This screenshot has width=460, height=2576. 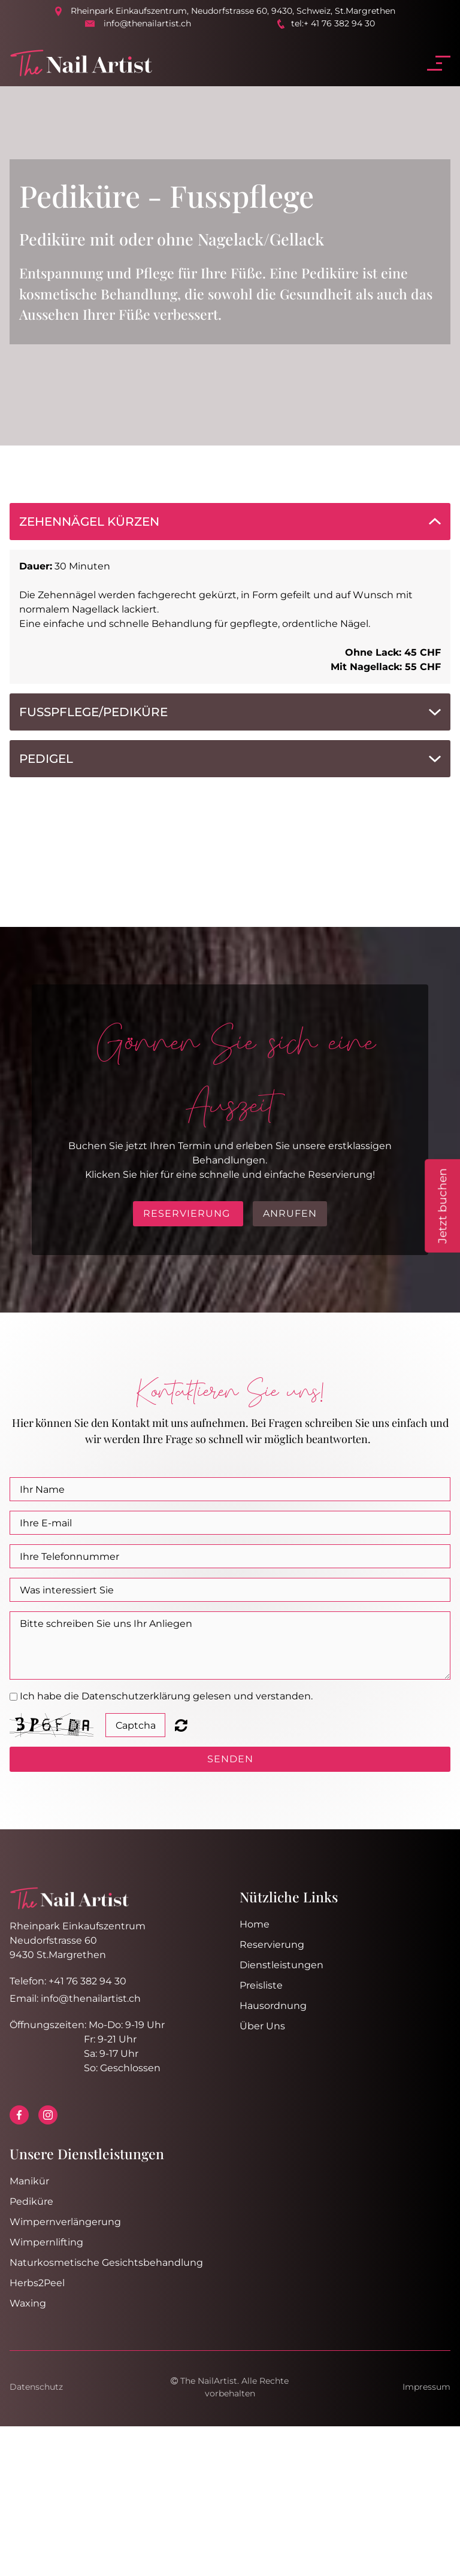 What do you see at coordinates (261, 1985) in the screenshot?
I see `Preisliste` at bounding box center [261, 1985].